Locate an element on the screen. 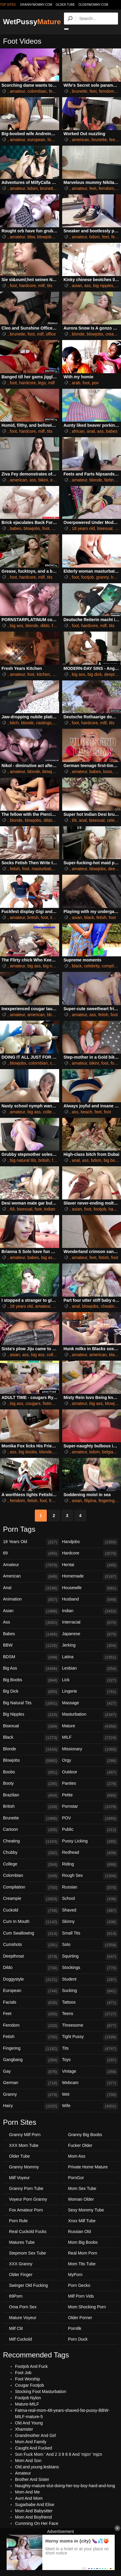  Homemade is located at coordinates (90, 1576).